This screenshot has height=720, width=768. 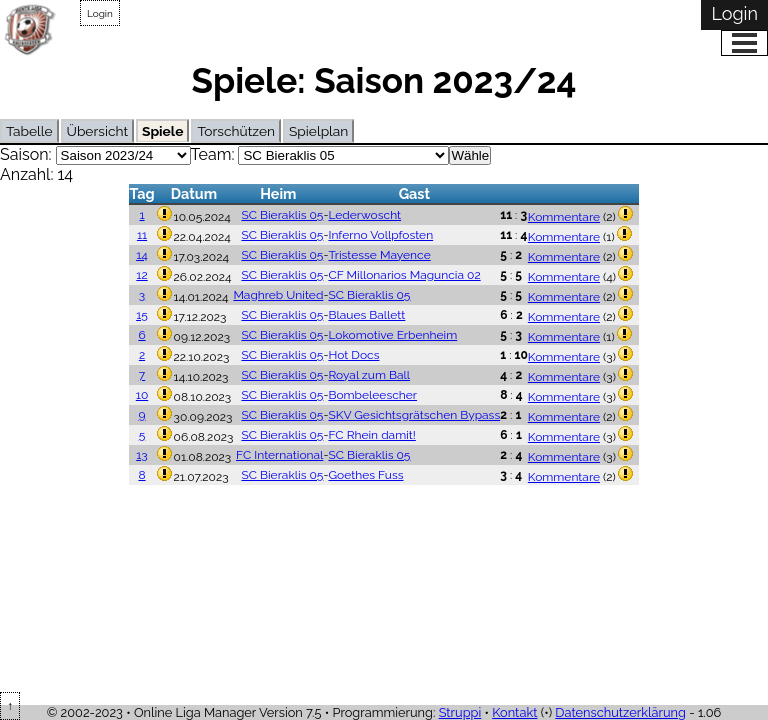 I want to click on Maghreb United, so click(x=278, y=295).